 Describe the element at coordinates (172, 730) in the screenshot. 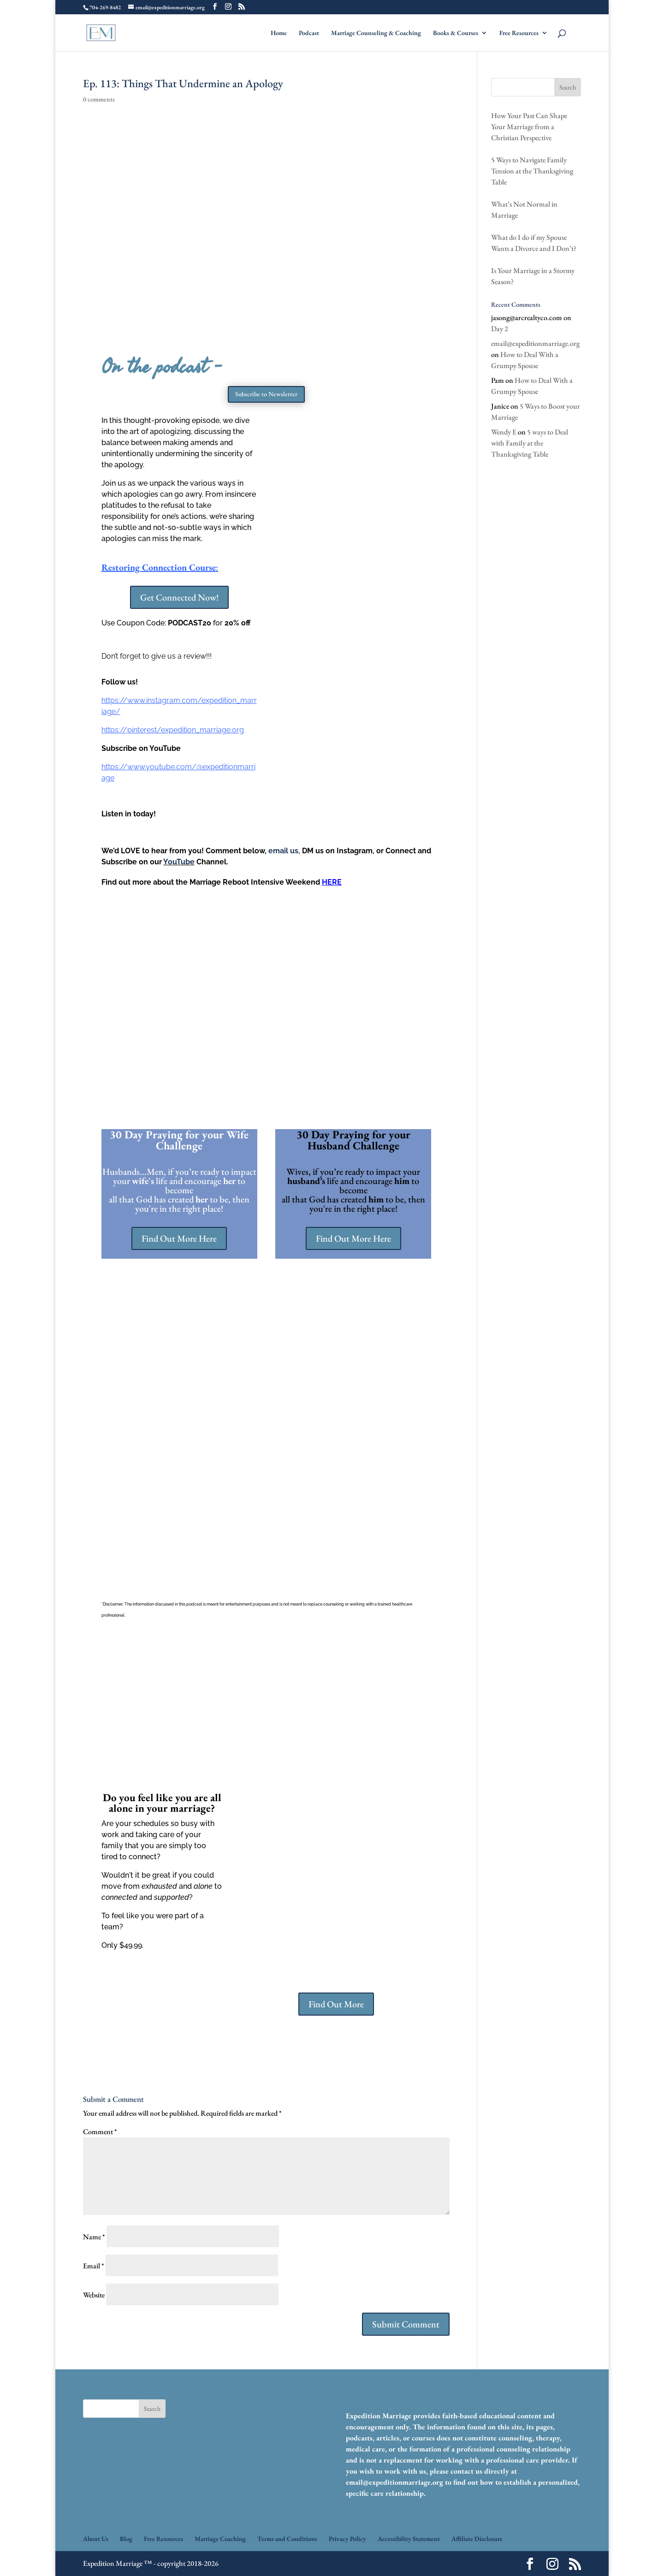

I see `https://pinterest/expedition_marriage.org` at that location.